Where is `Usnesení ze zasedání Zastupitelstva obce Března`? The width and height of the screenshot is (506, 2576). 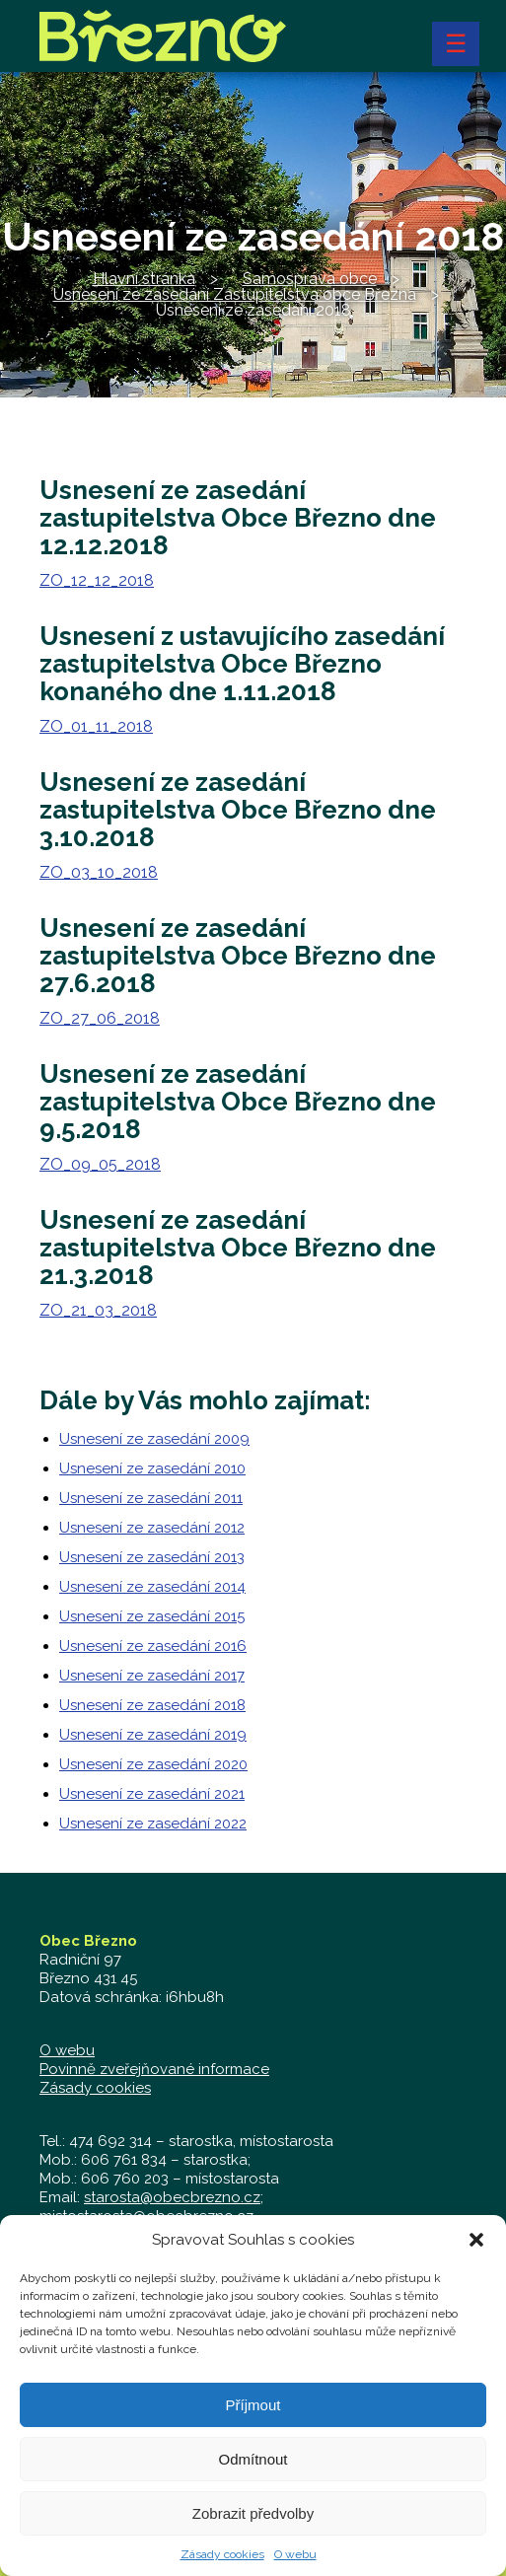
Usnesení ze zasedání Zastupitelstva obce Března is located at coordinates (234, 294).